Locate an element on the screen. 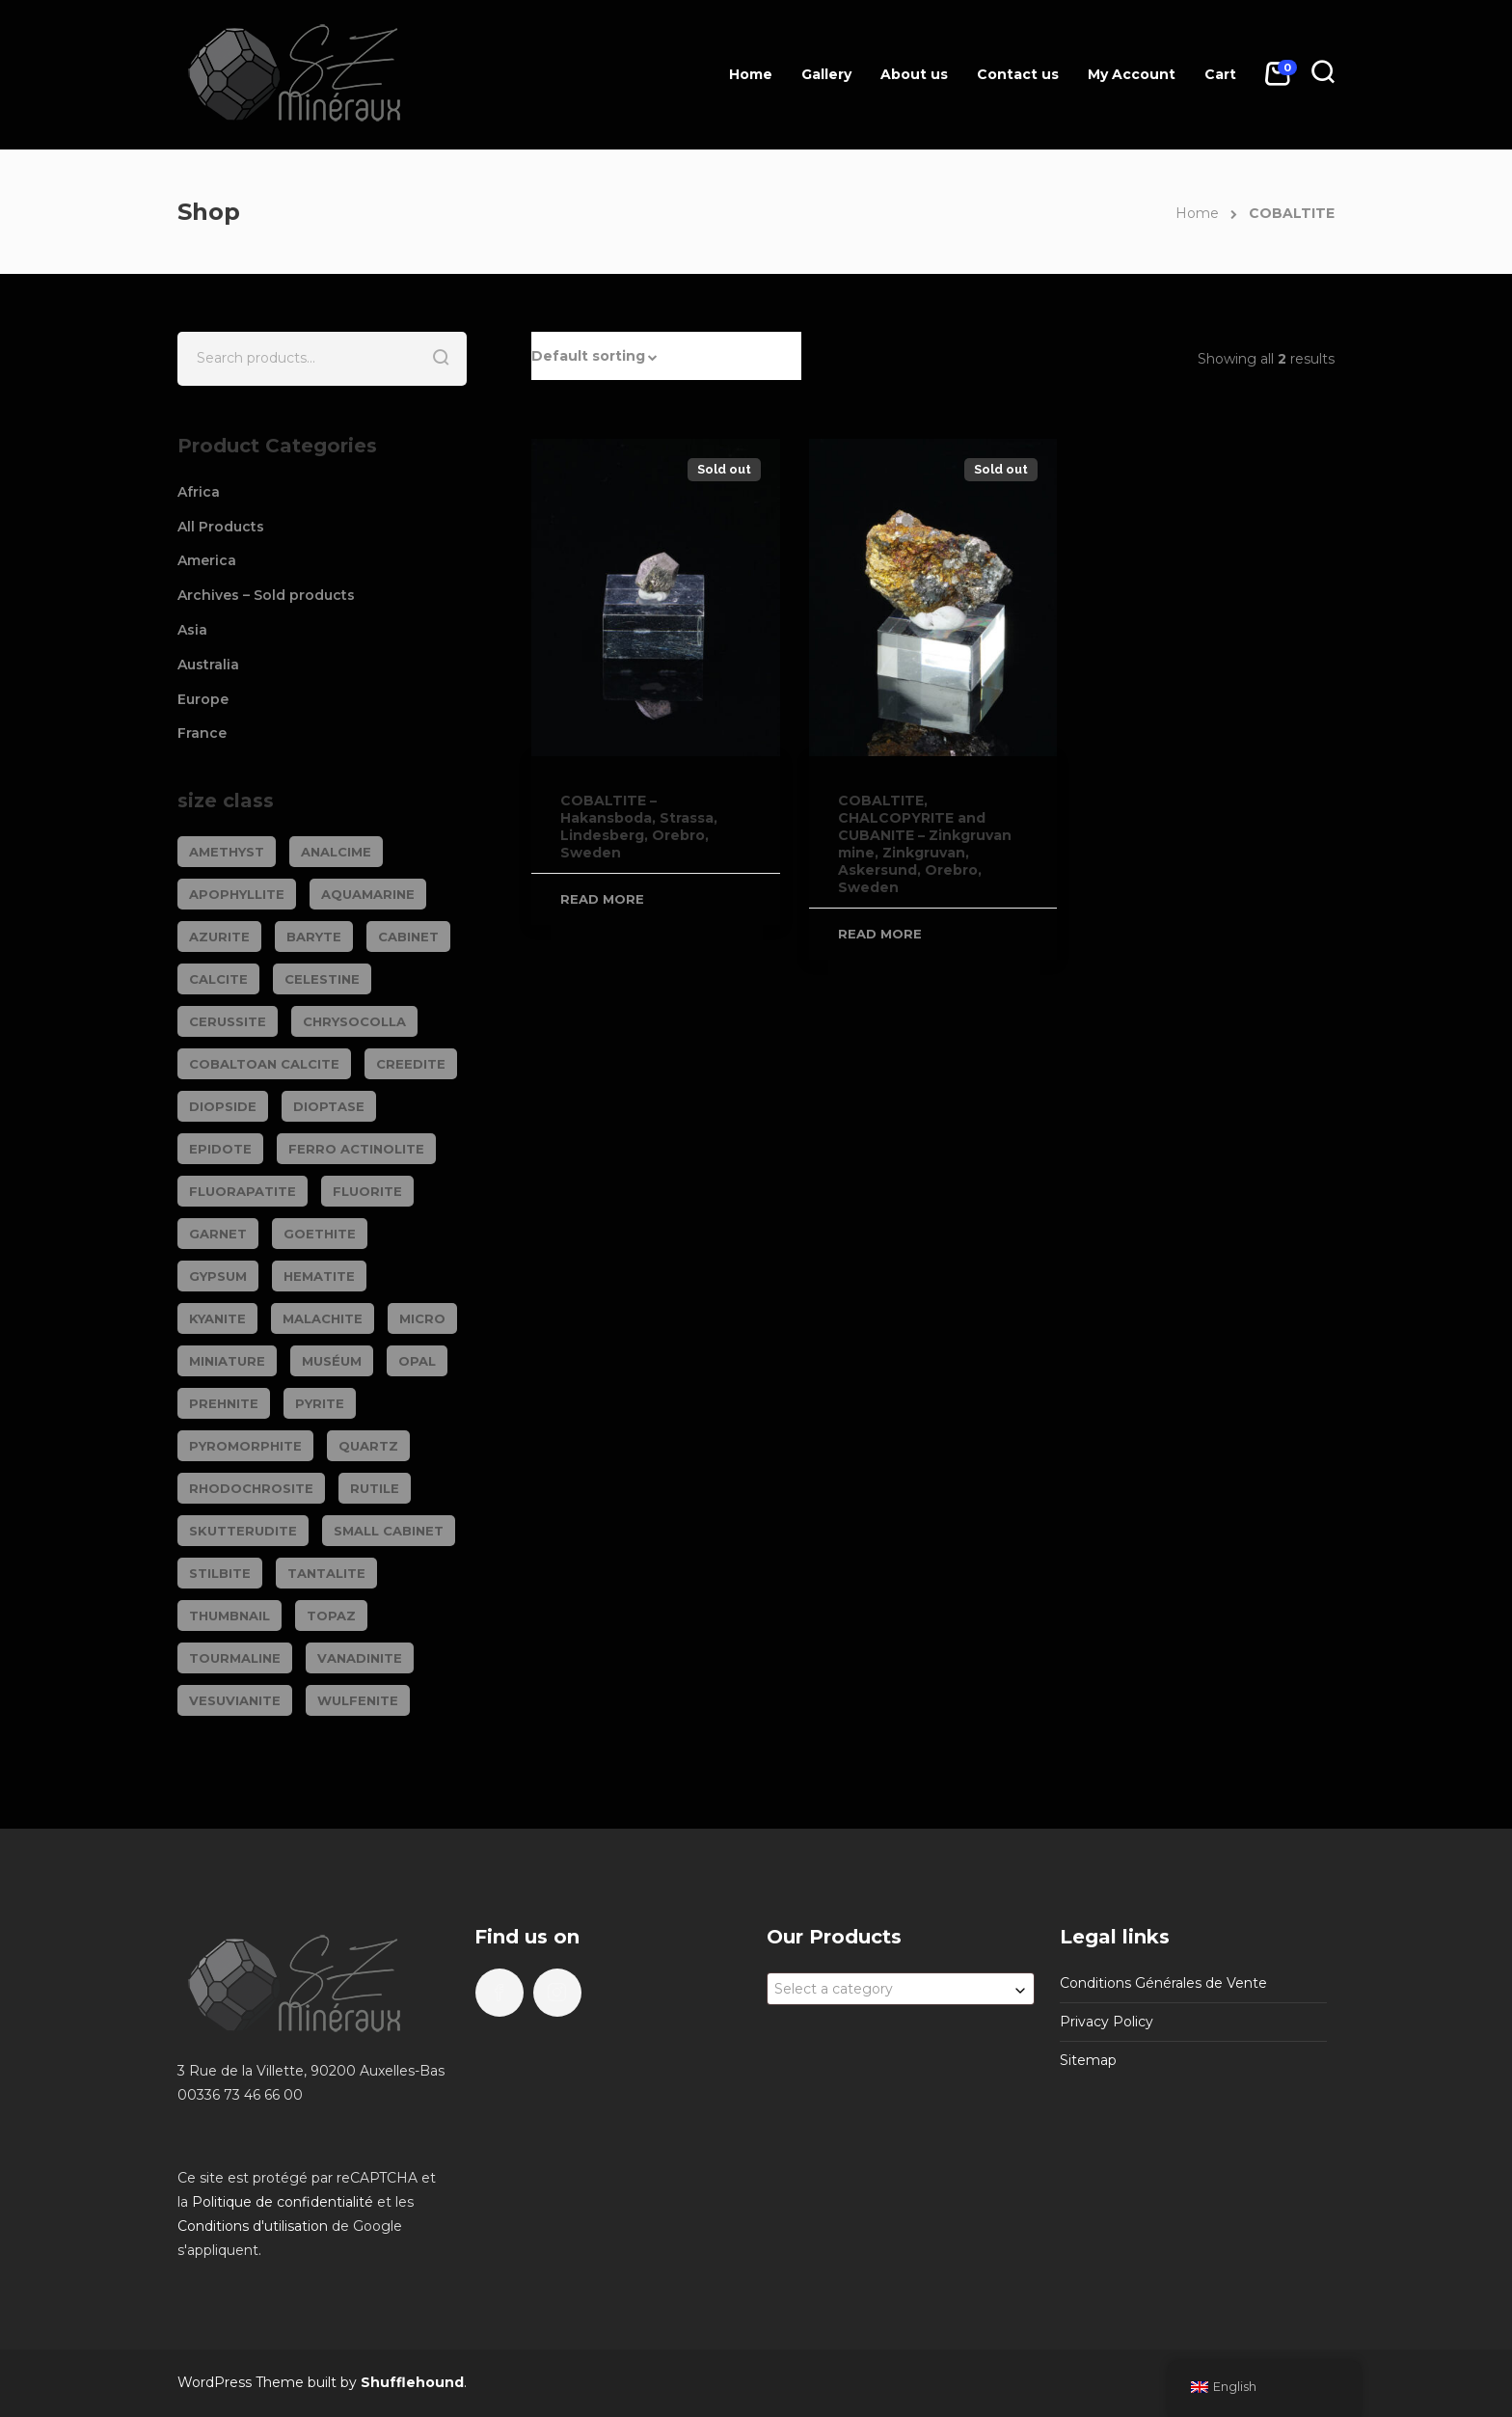 Image resolution: width=1512 pixels, height=2417 pixels. GARNET [GARNET (124 products)] is located at coordinates (218, 1233).